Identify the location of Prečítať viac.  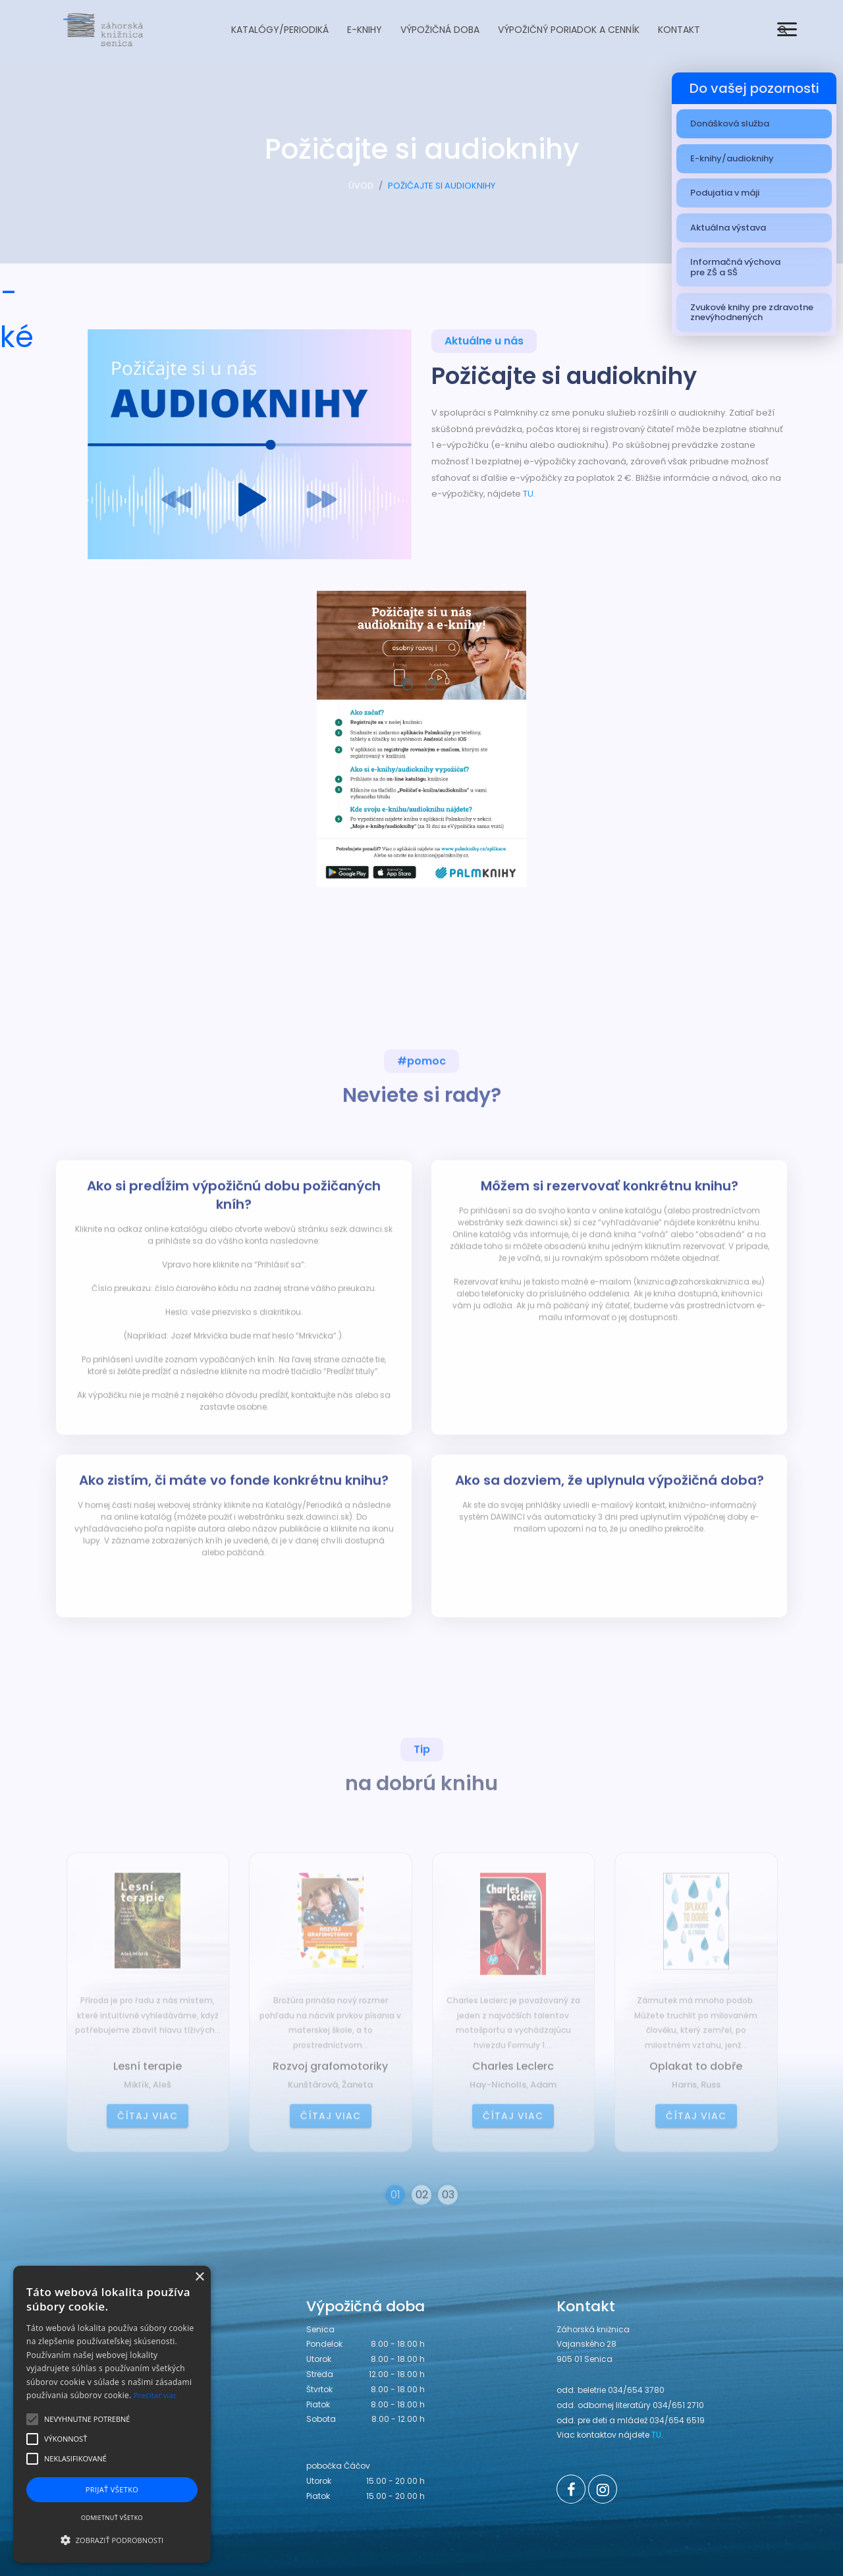
(155, 2395).